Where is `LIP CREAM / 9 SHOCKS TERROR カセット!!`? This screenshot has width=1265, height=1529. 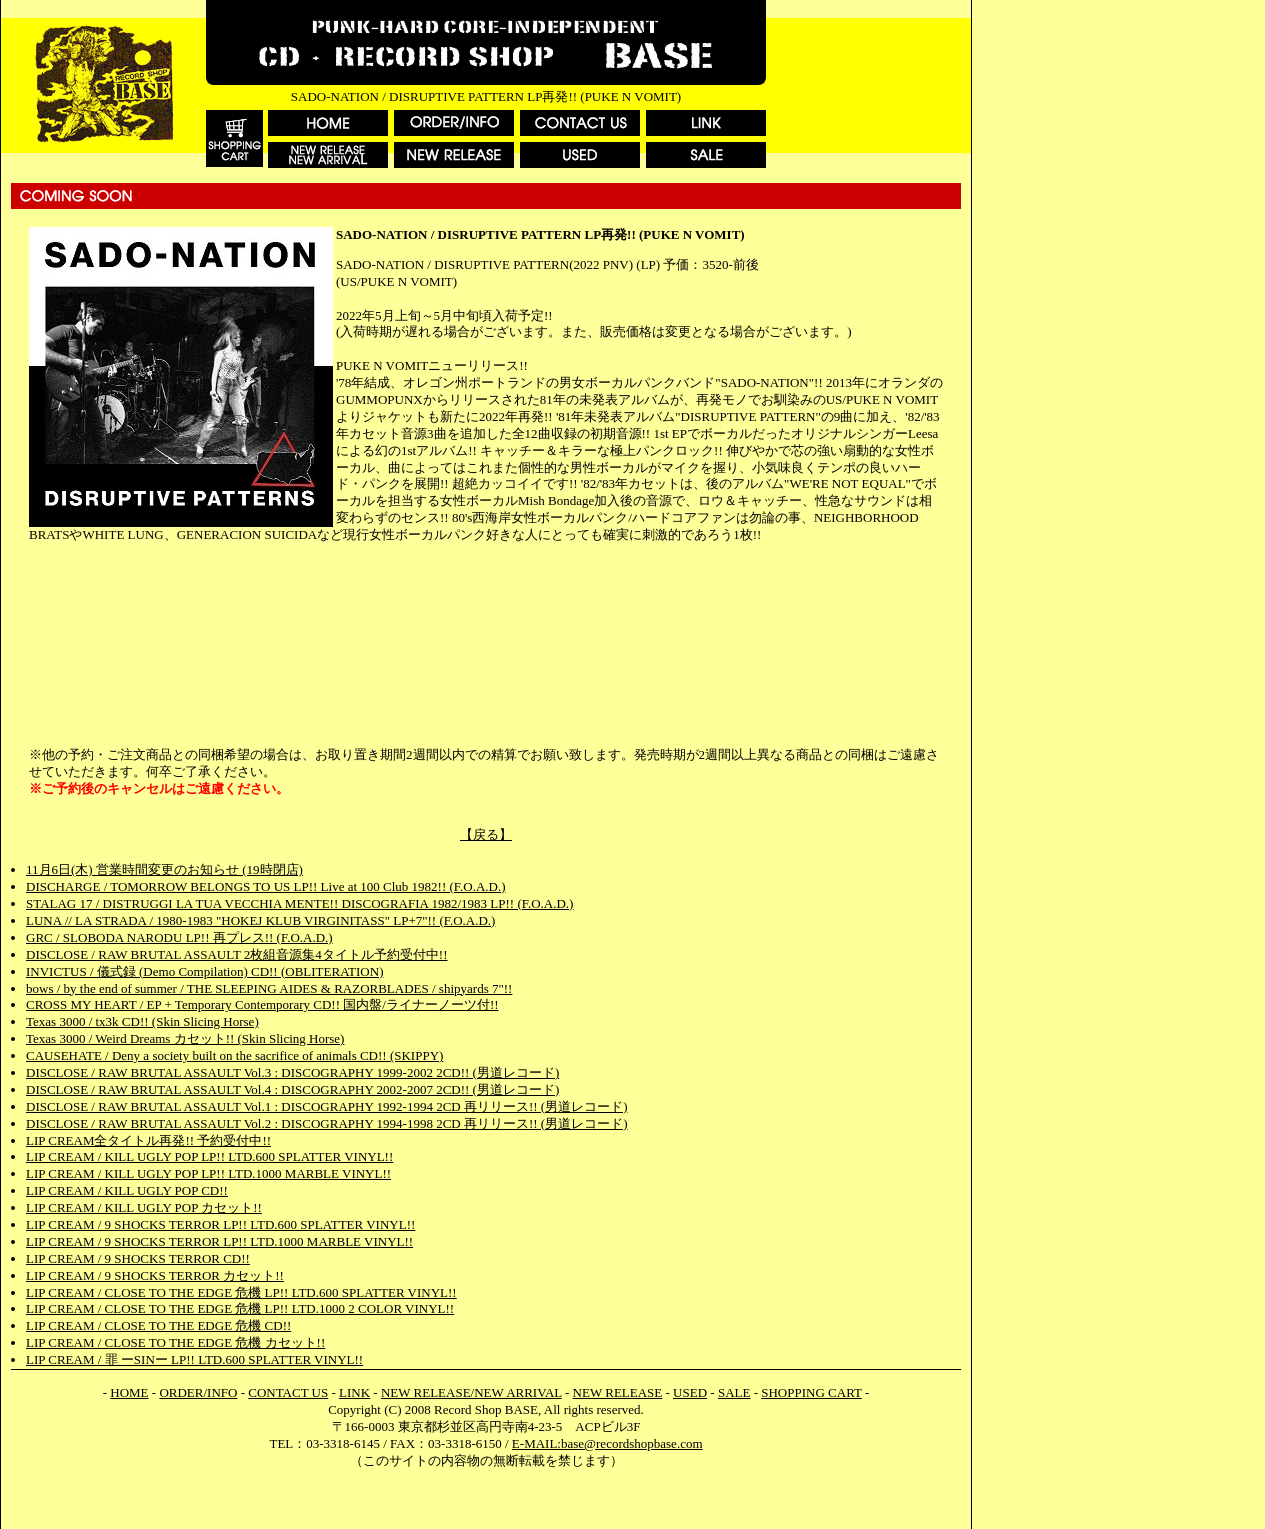 LIP CREAM / 9 SHOCKS TERROR カセット!! is located at coordinates (155, 1275).